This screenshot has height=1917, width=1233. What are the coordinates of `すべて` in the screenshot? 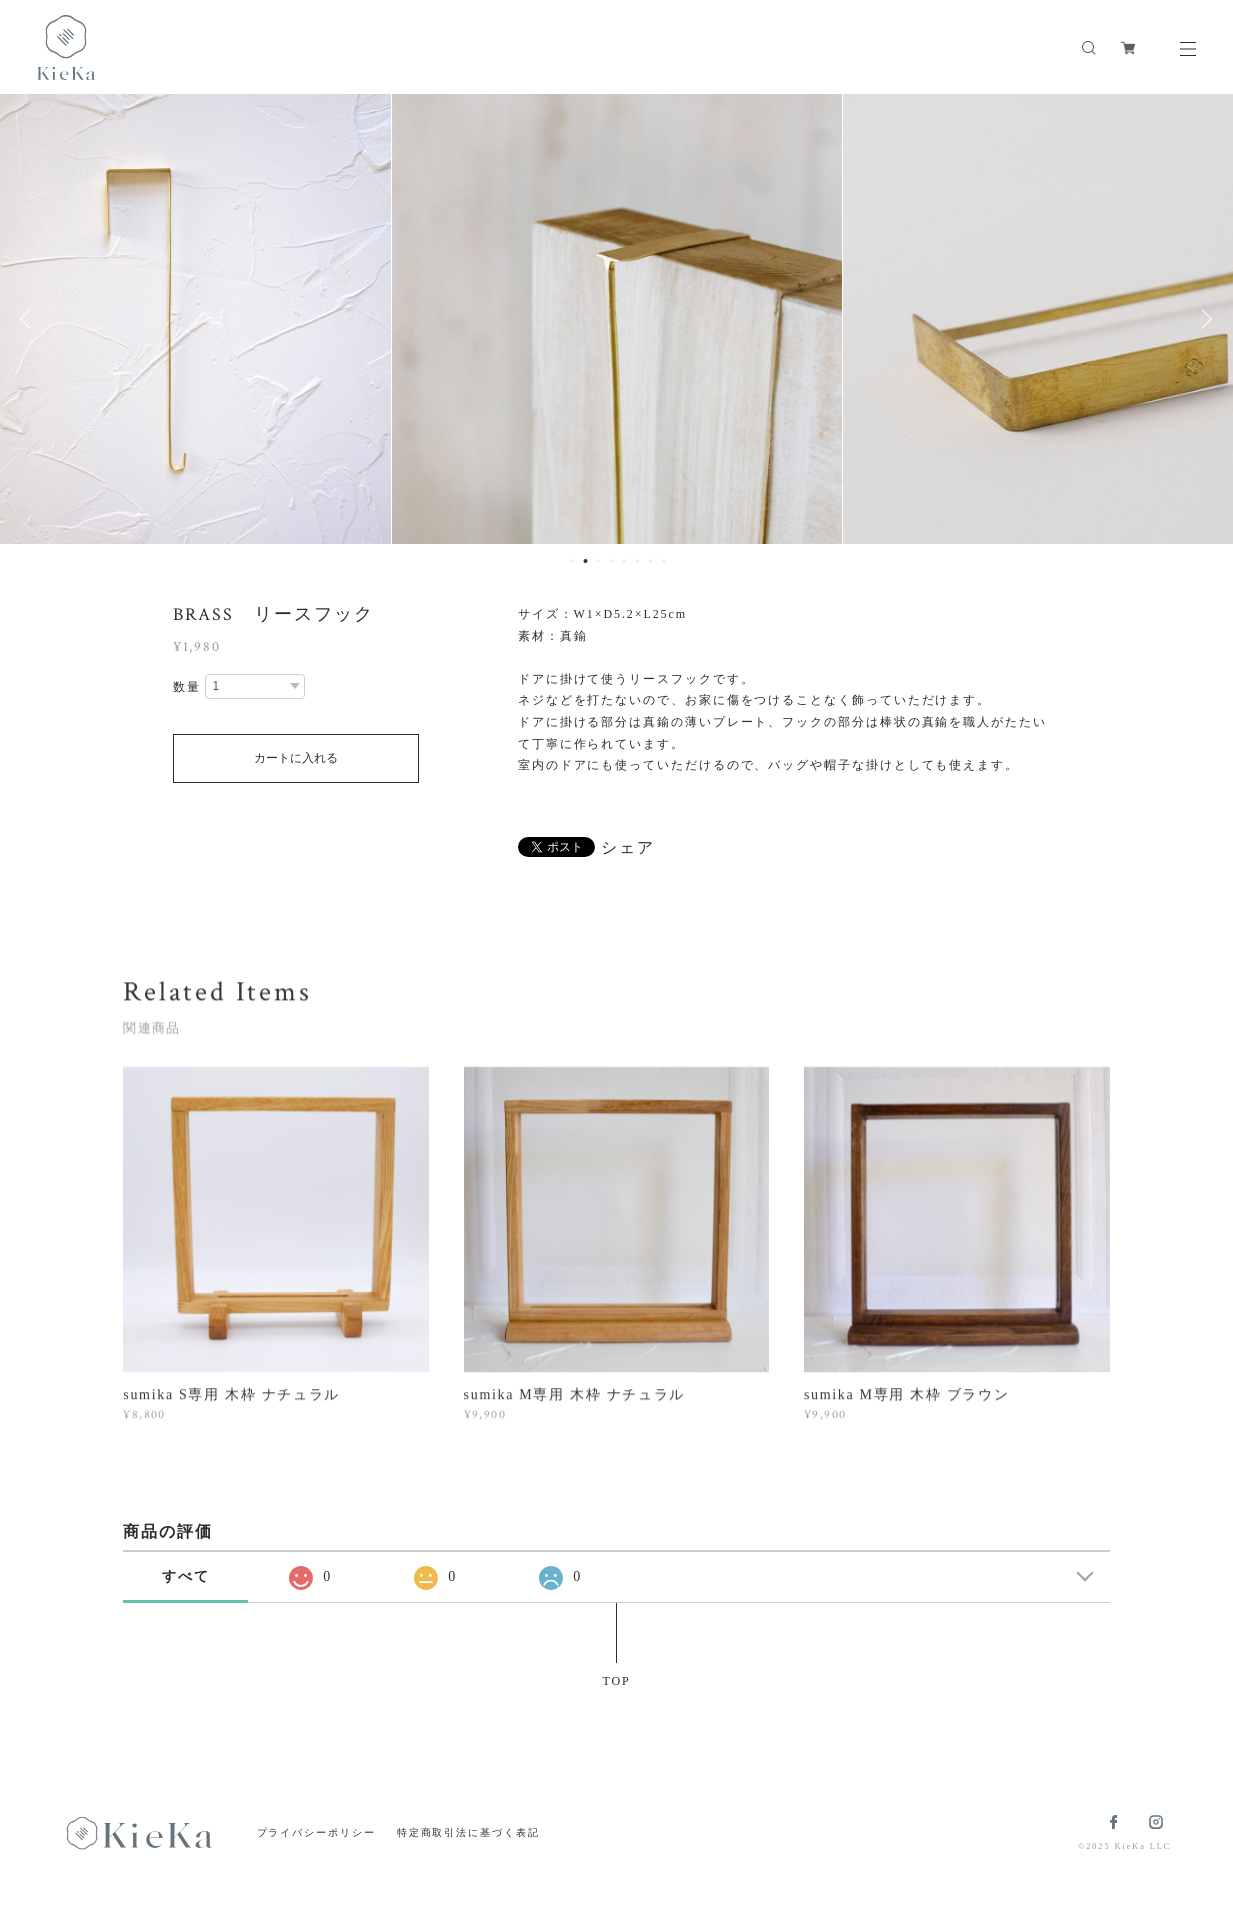 It's located at (186, 1576).